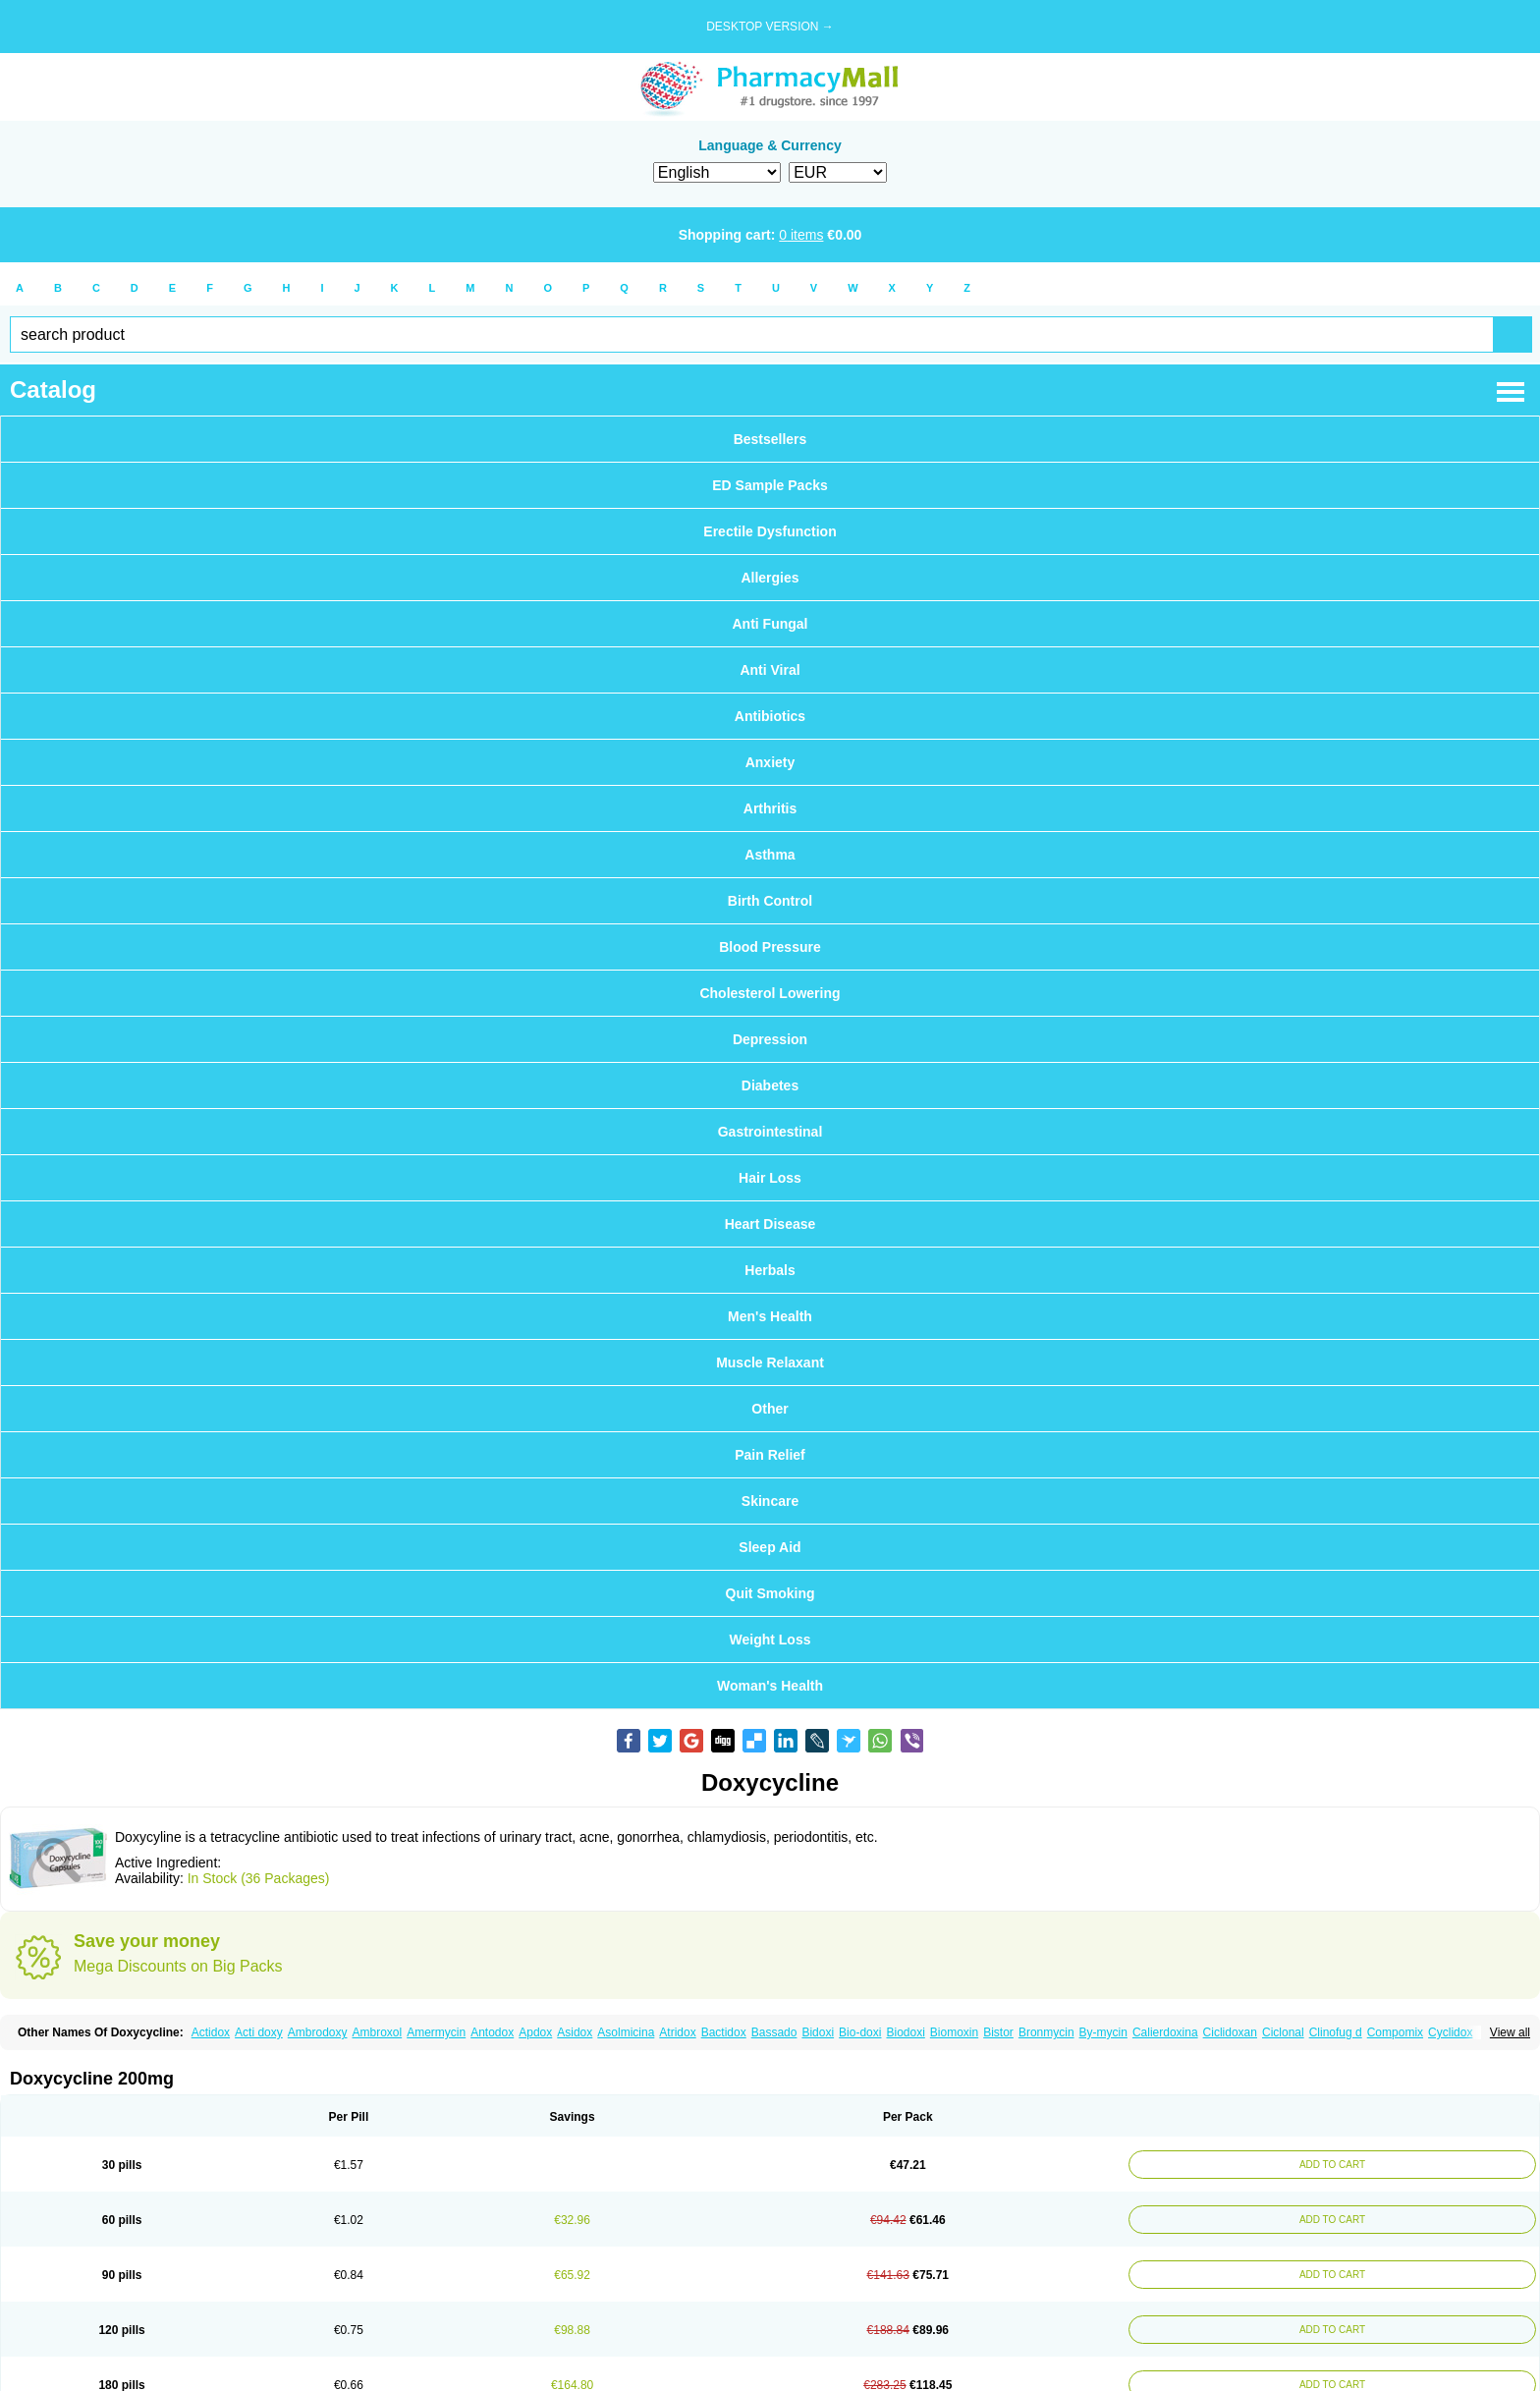 The height and width of the screenshot is (2391, 1540). What do you see at coordinates (769, 1270) in the screenshot?
I see `Herbals` at bounding box center [769, 1270].